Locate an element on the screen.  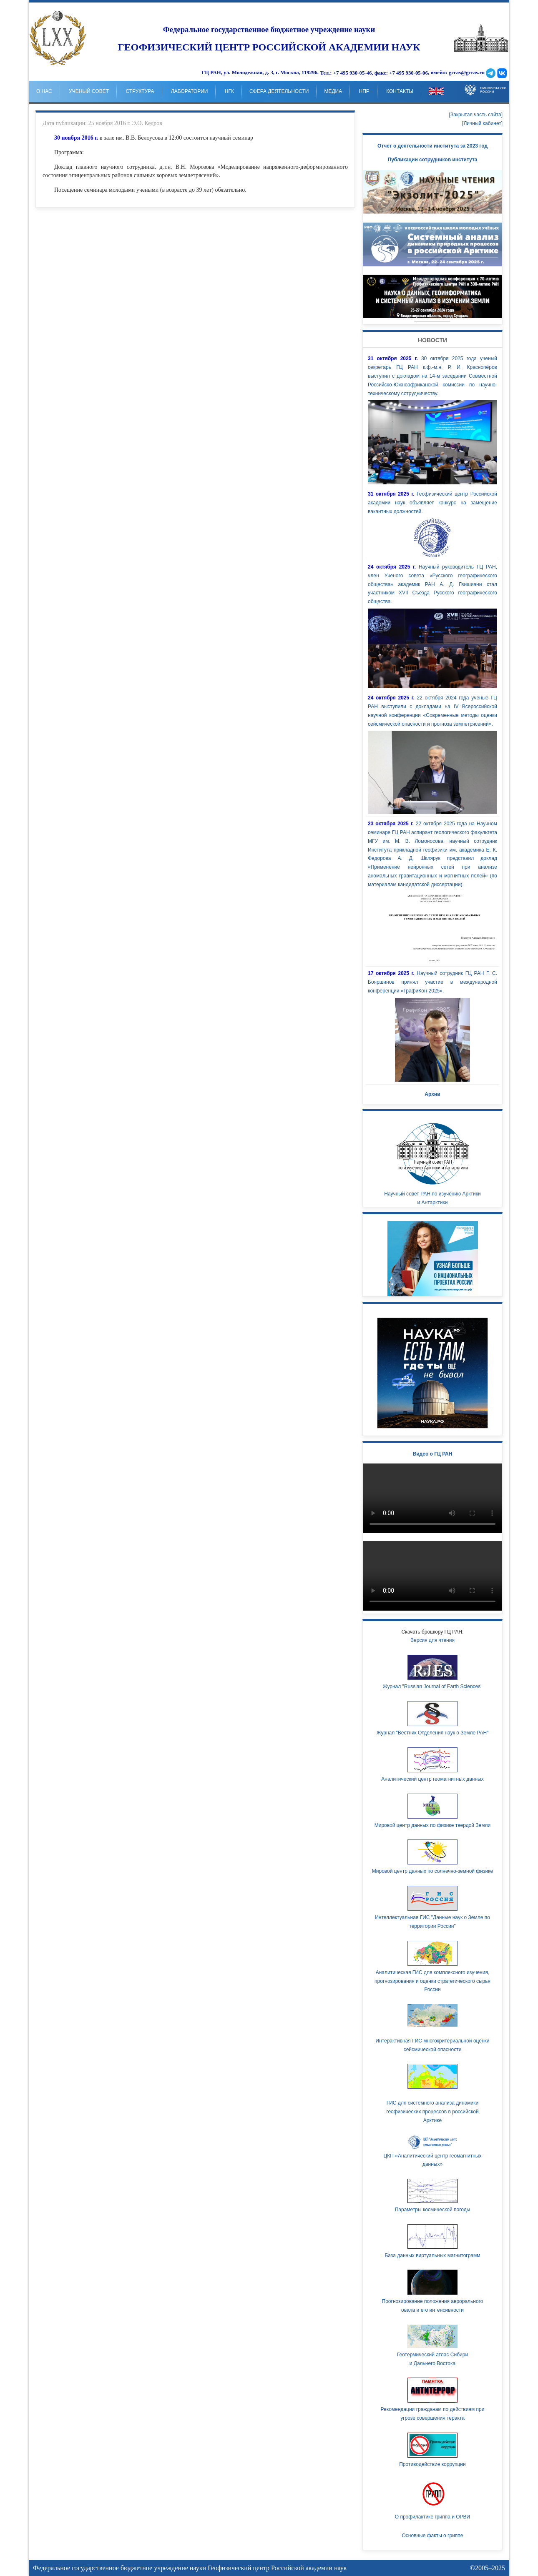
Видео о ГЦ РАН is located at coordinates (433, 1454).